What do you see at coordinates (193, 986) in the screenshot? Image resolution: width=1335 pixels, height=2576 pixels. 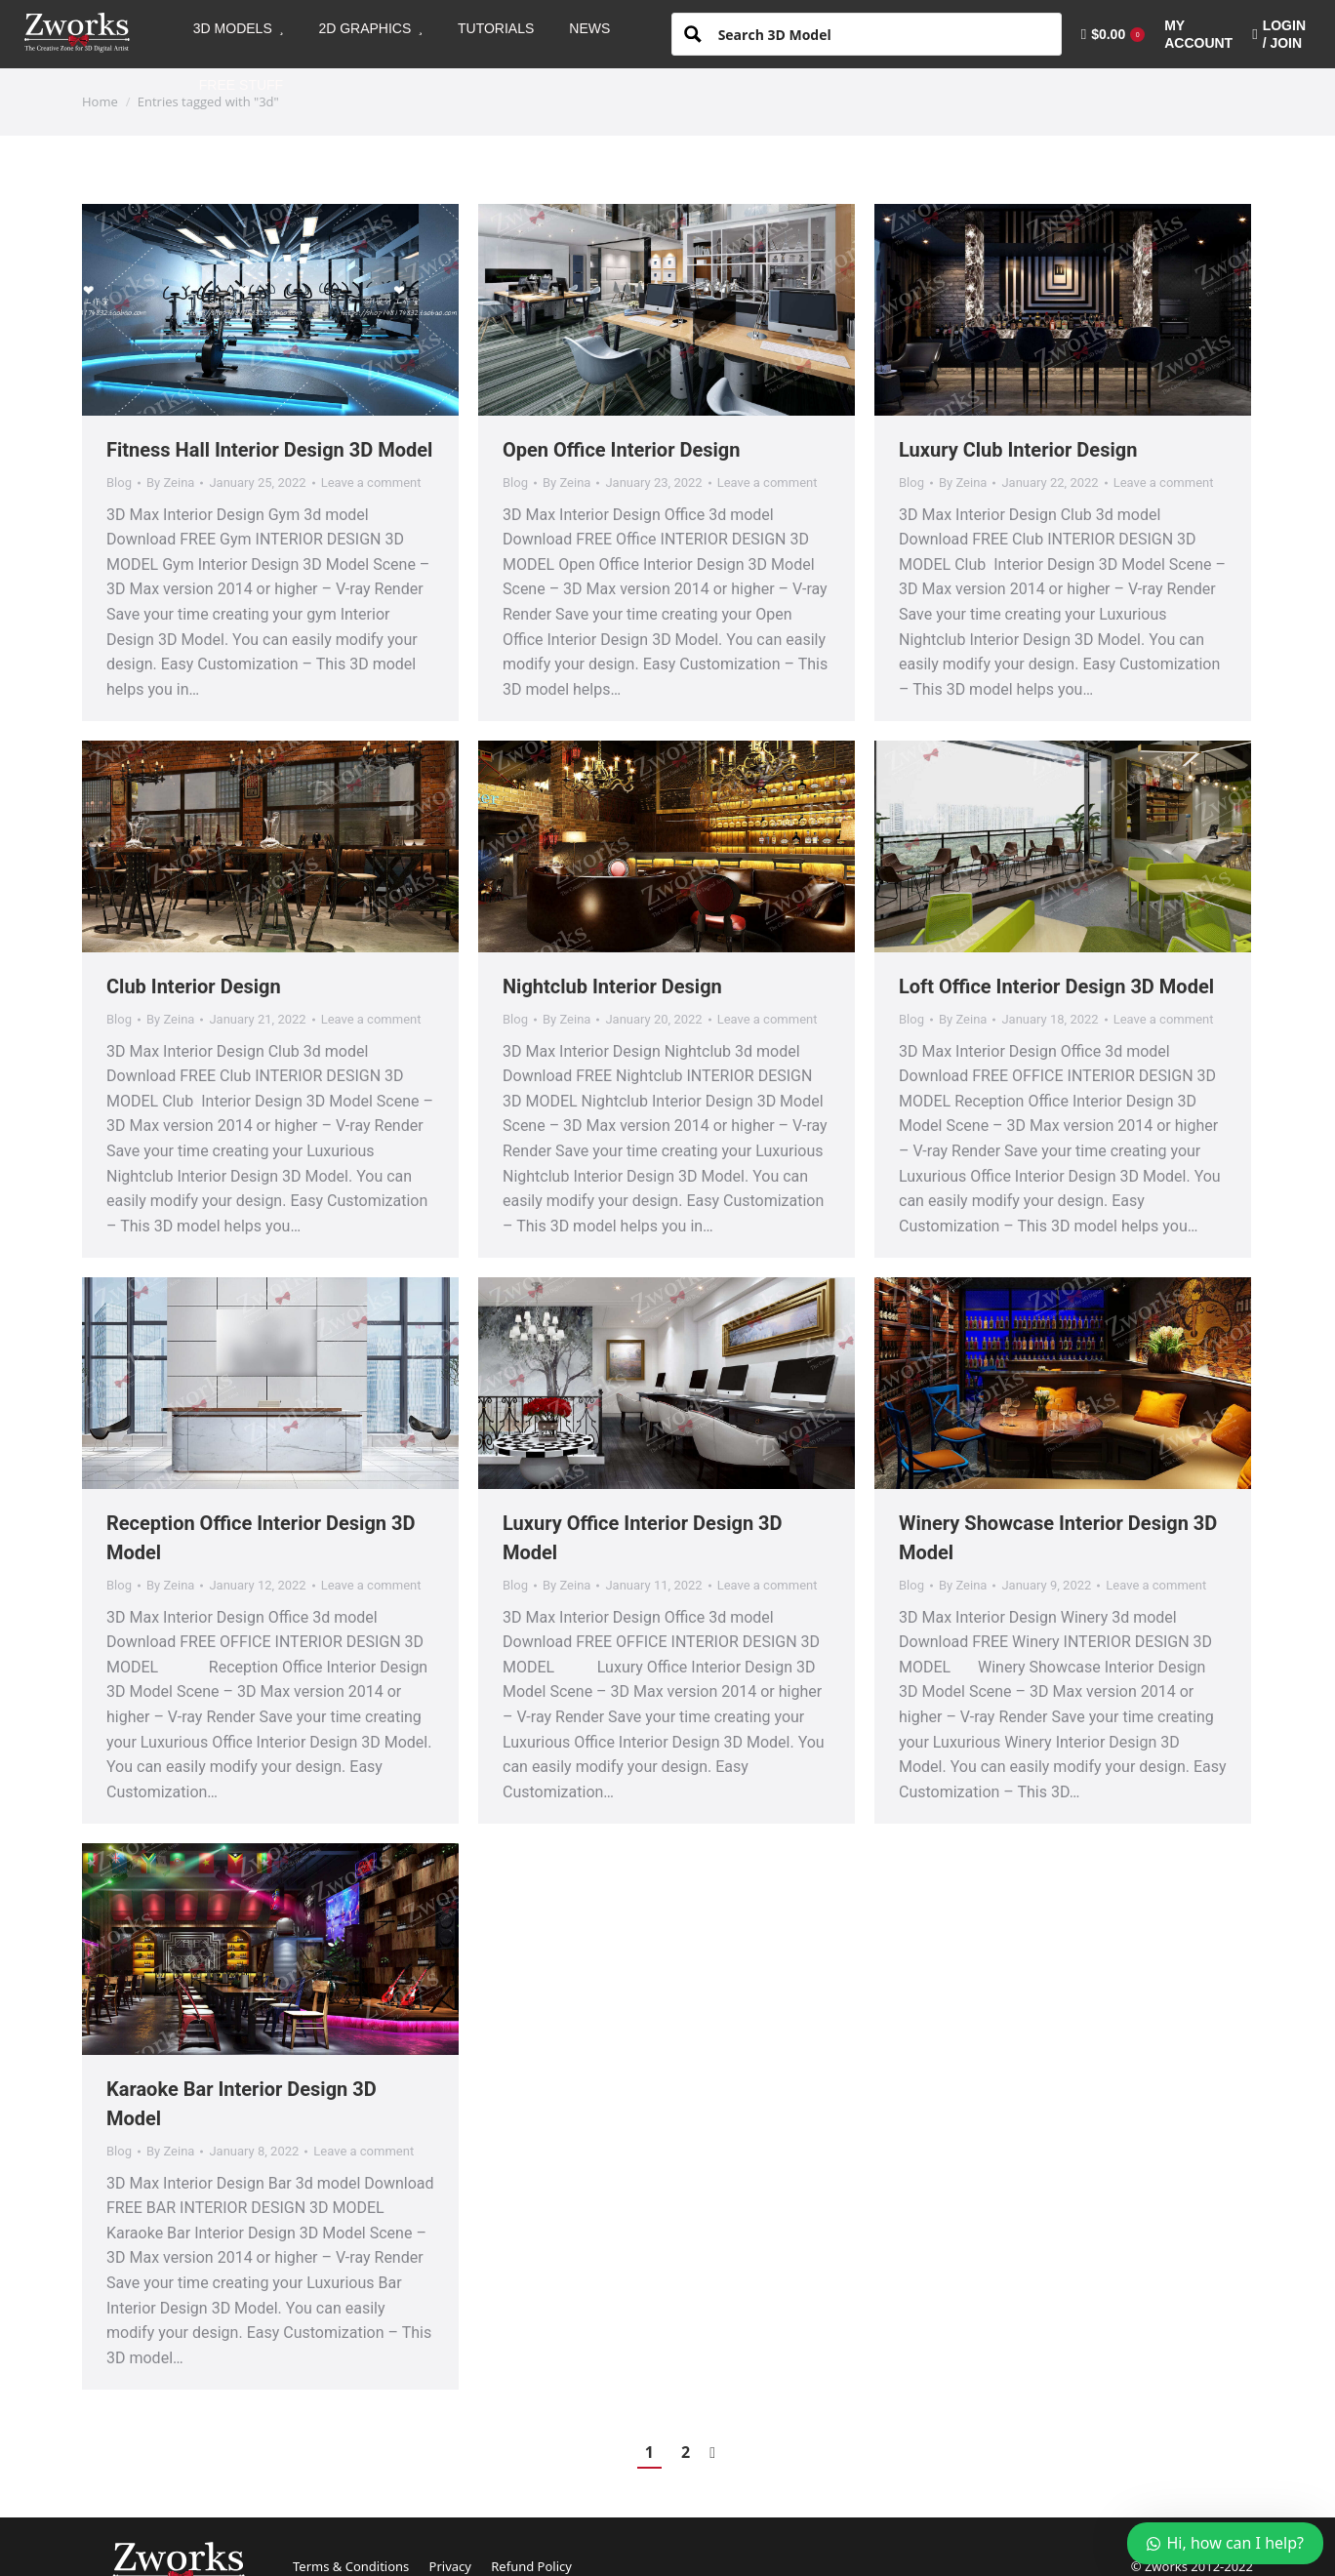 I see `Club Interior Design` at bounding box center [193, 986].